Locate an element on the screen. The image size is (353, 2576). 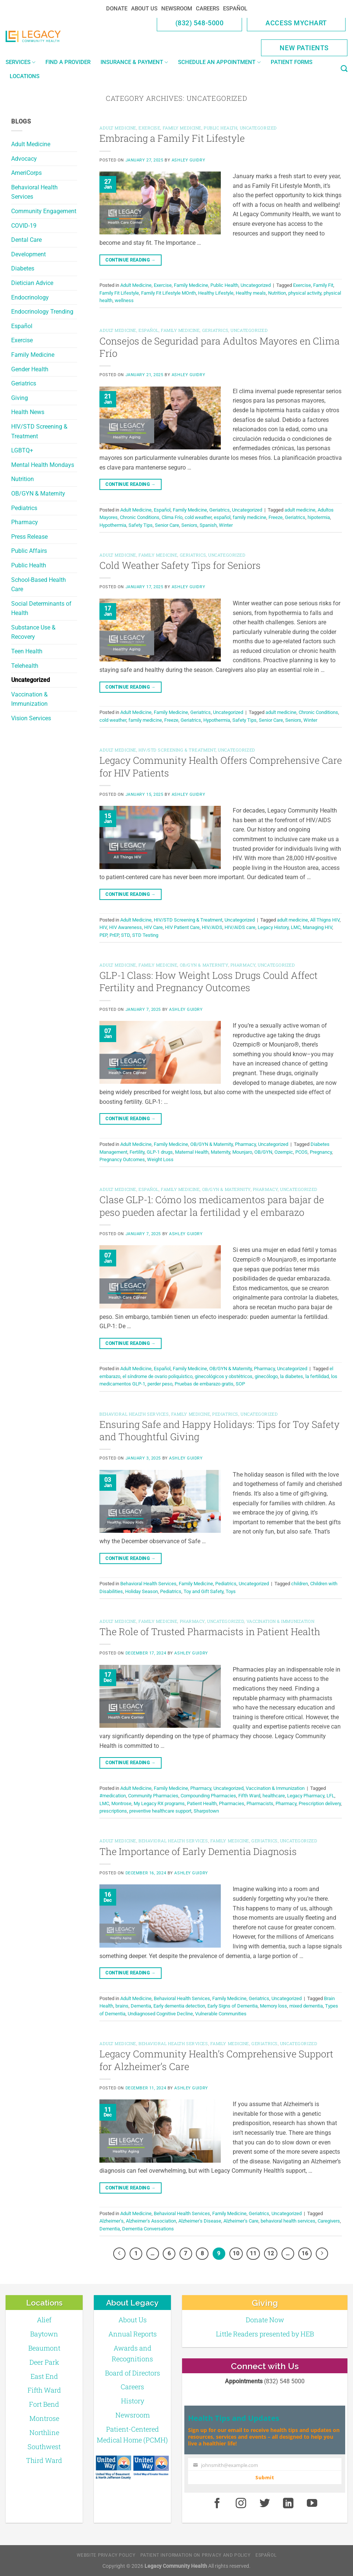
healthcare is located at coordinates (274, 1795).